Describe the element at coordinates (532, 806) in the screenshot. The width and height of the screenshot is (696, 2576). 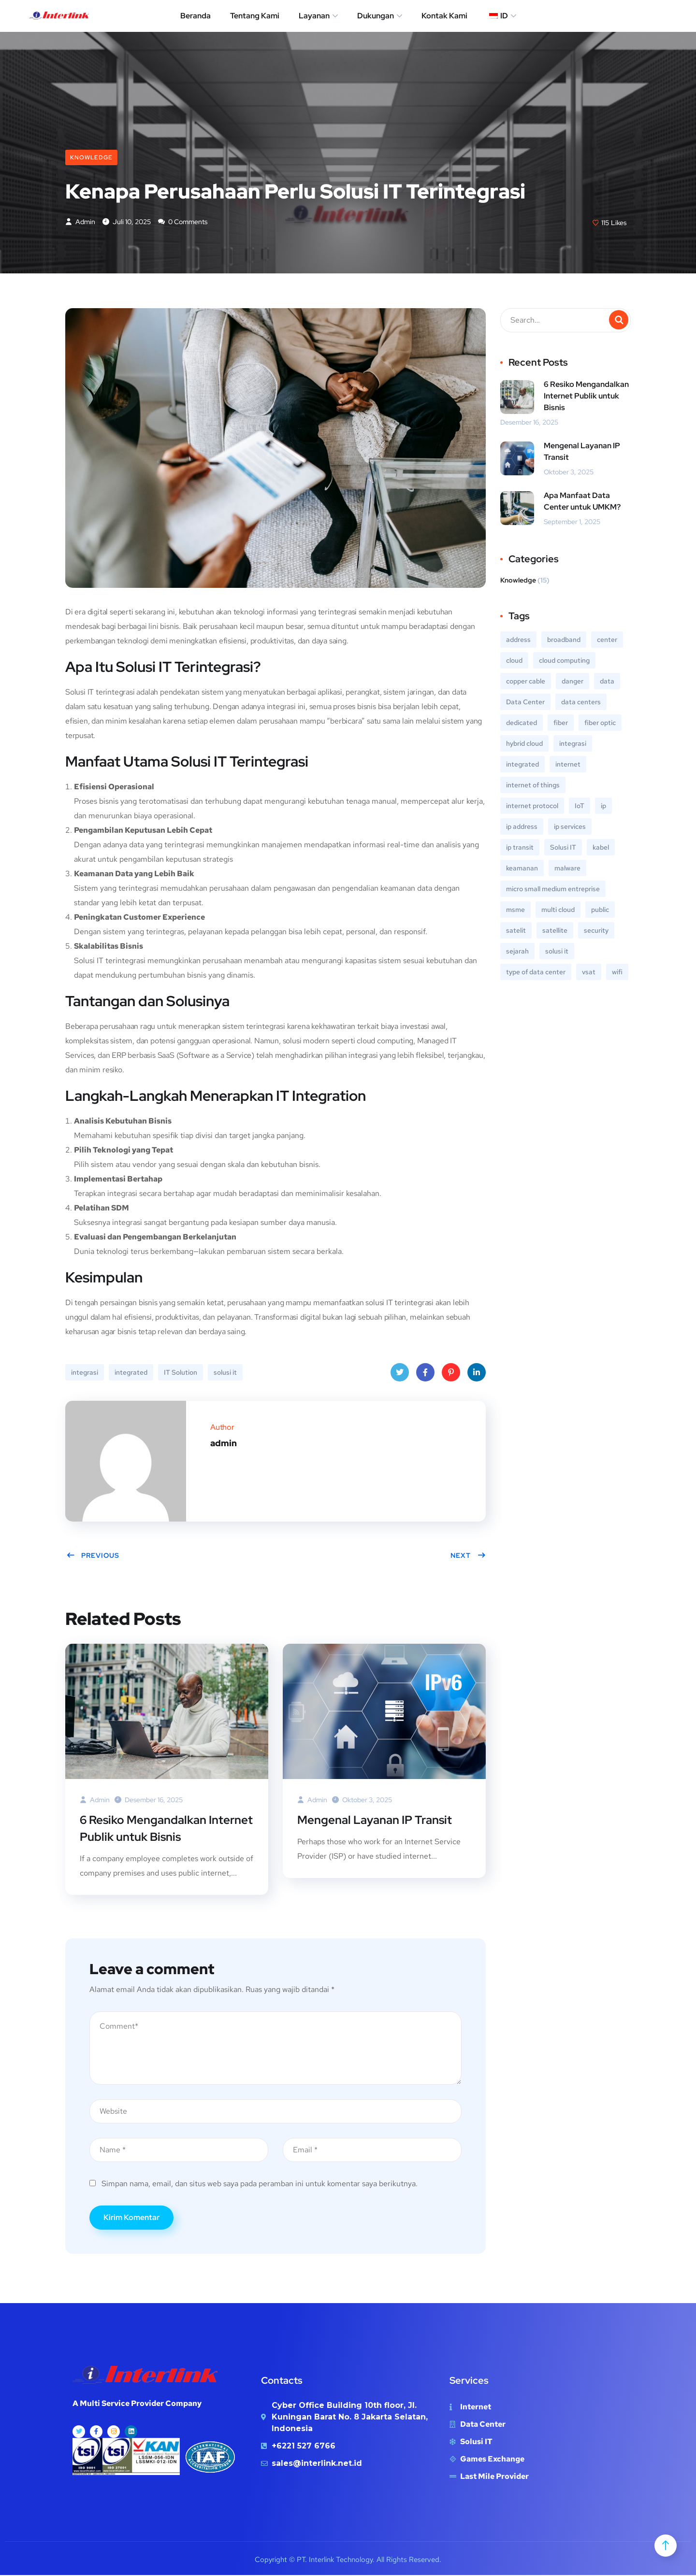
I see `internet protocol [internet protocol (2 item)]` at that location.